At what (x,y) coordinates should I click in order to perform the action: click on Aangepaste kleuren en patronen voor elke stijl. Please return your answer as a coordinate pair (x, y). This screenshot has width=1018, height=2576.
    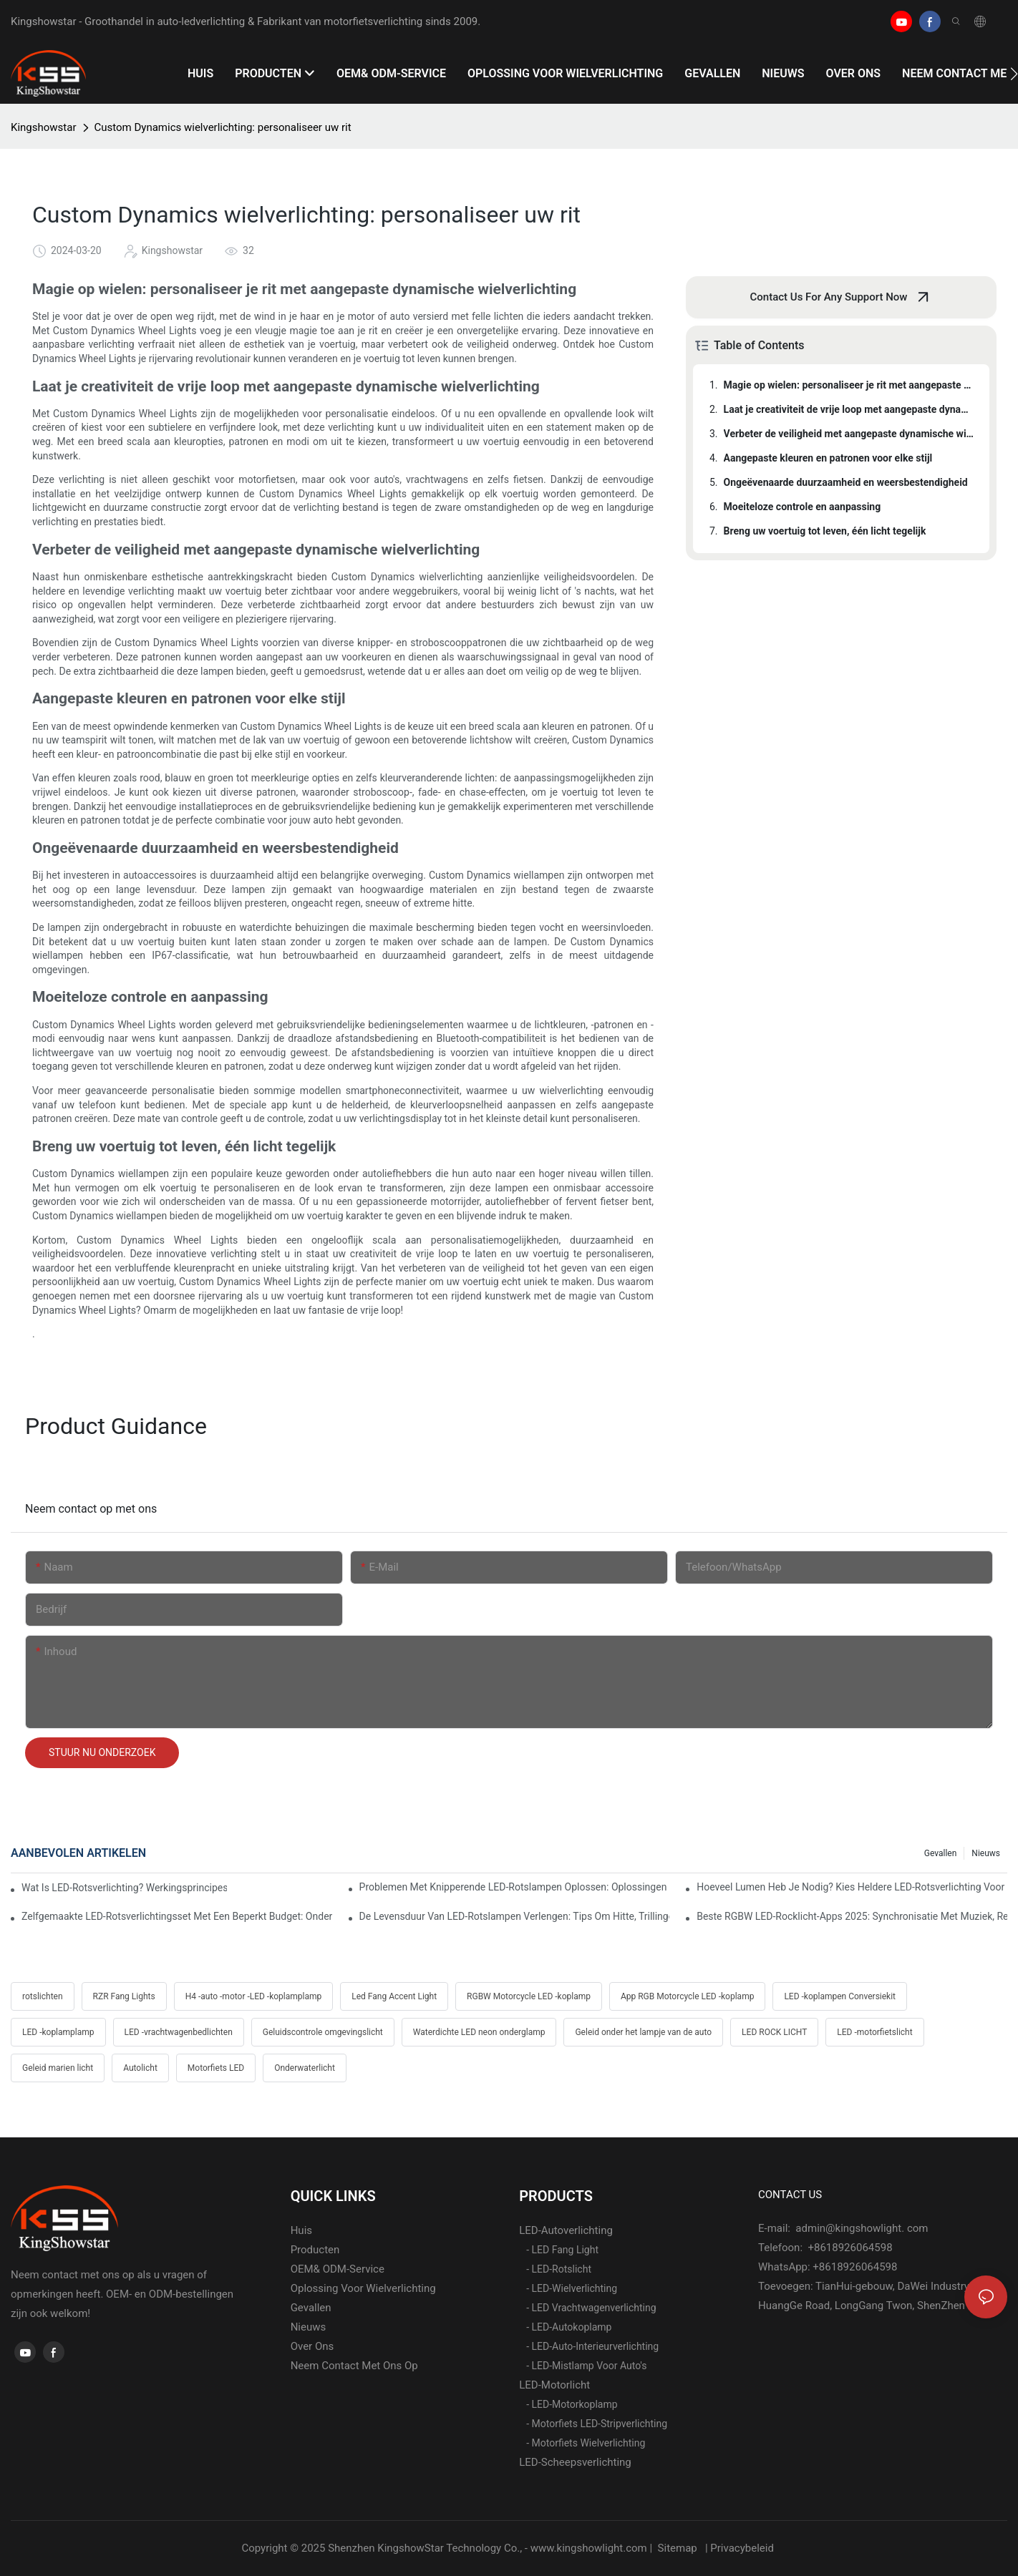
    Looking at the image, I should click on (828, 458).